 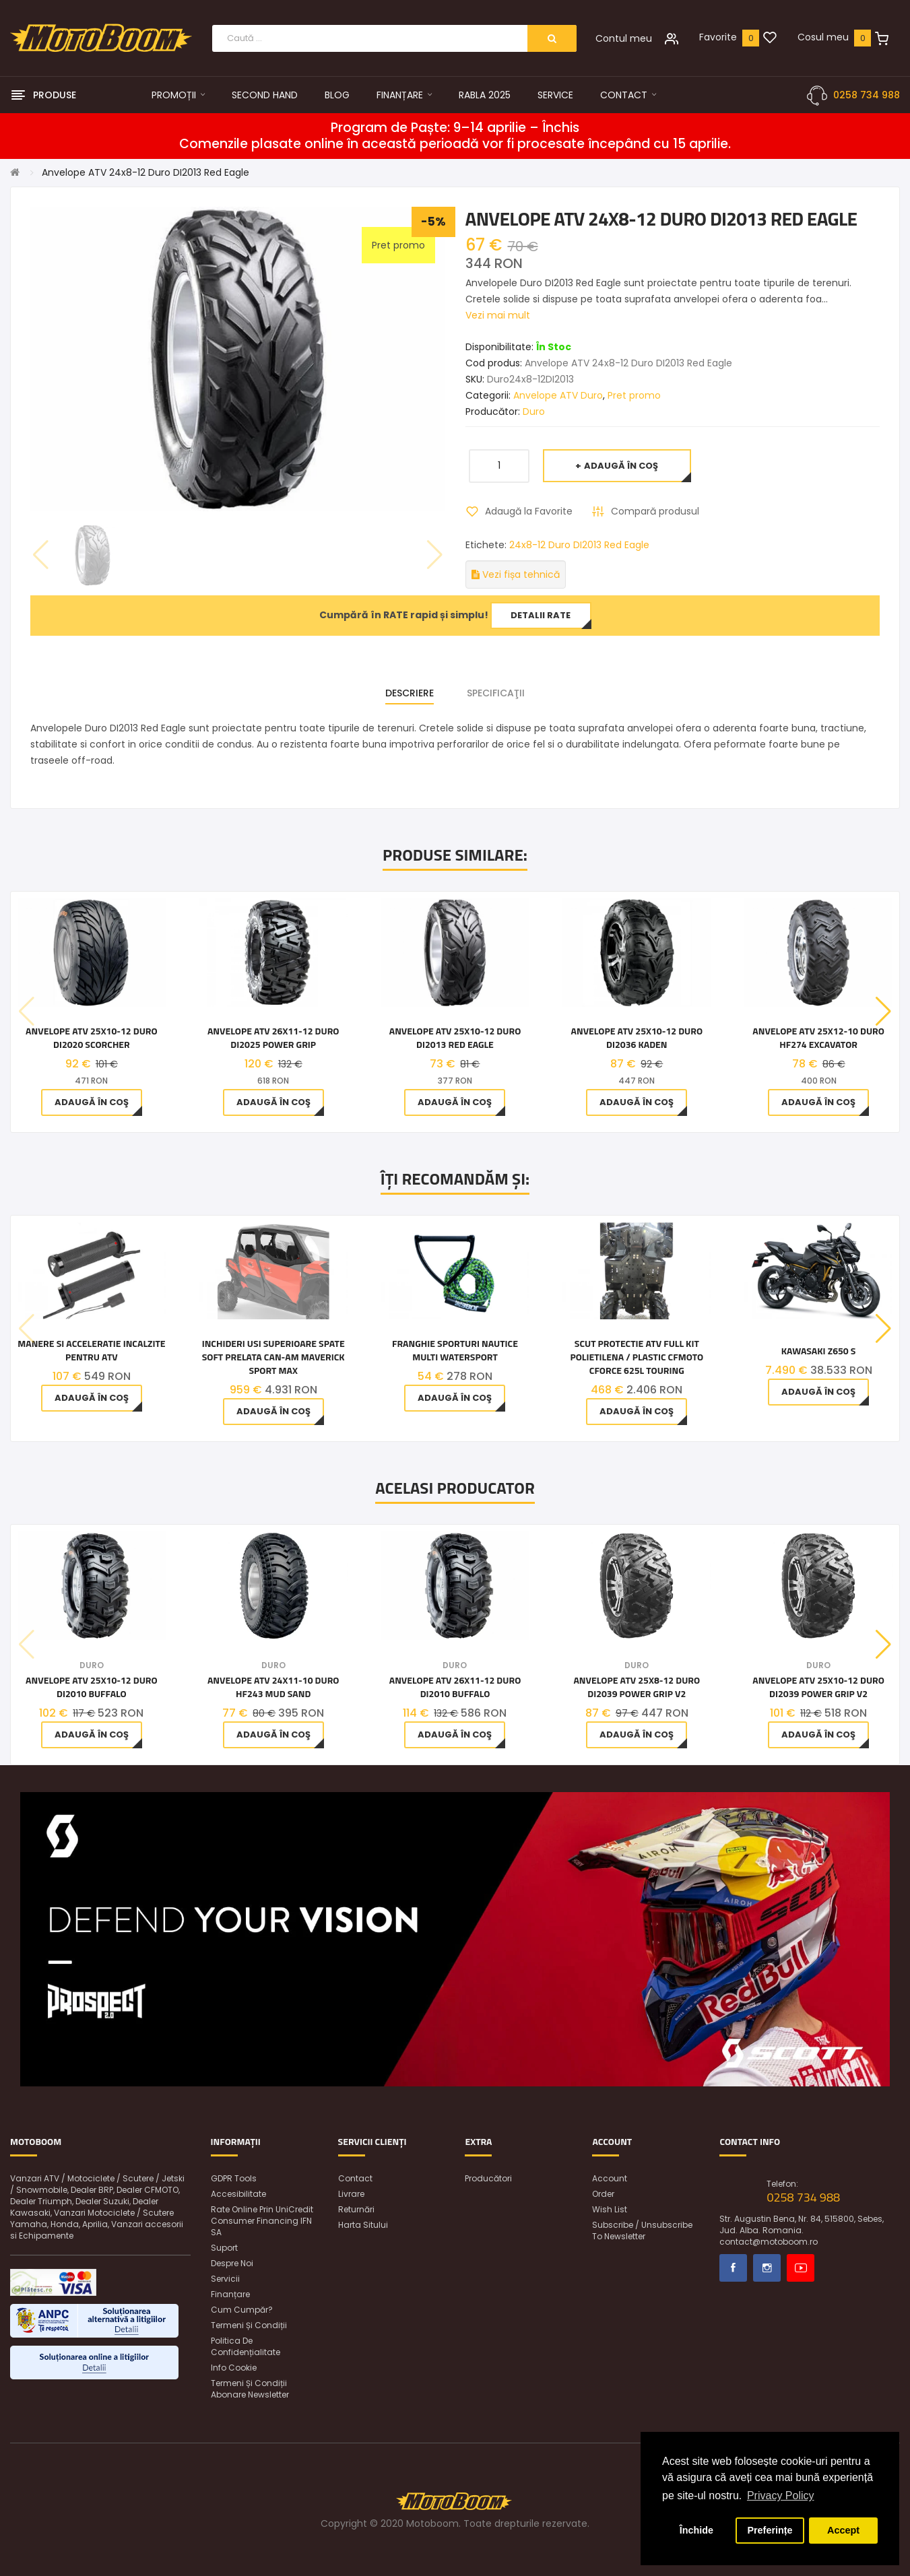 I want to click on Anvelope ATV 24x8-12 Duro DI2013 Red Eagle, so click(x=145, y=172).